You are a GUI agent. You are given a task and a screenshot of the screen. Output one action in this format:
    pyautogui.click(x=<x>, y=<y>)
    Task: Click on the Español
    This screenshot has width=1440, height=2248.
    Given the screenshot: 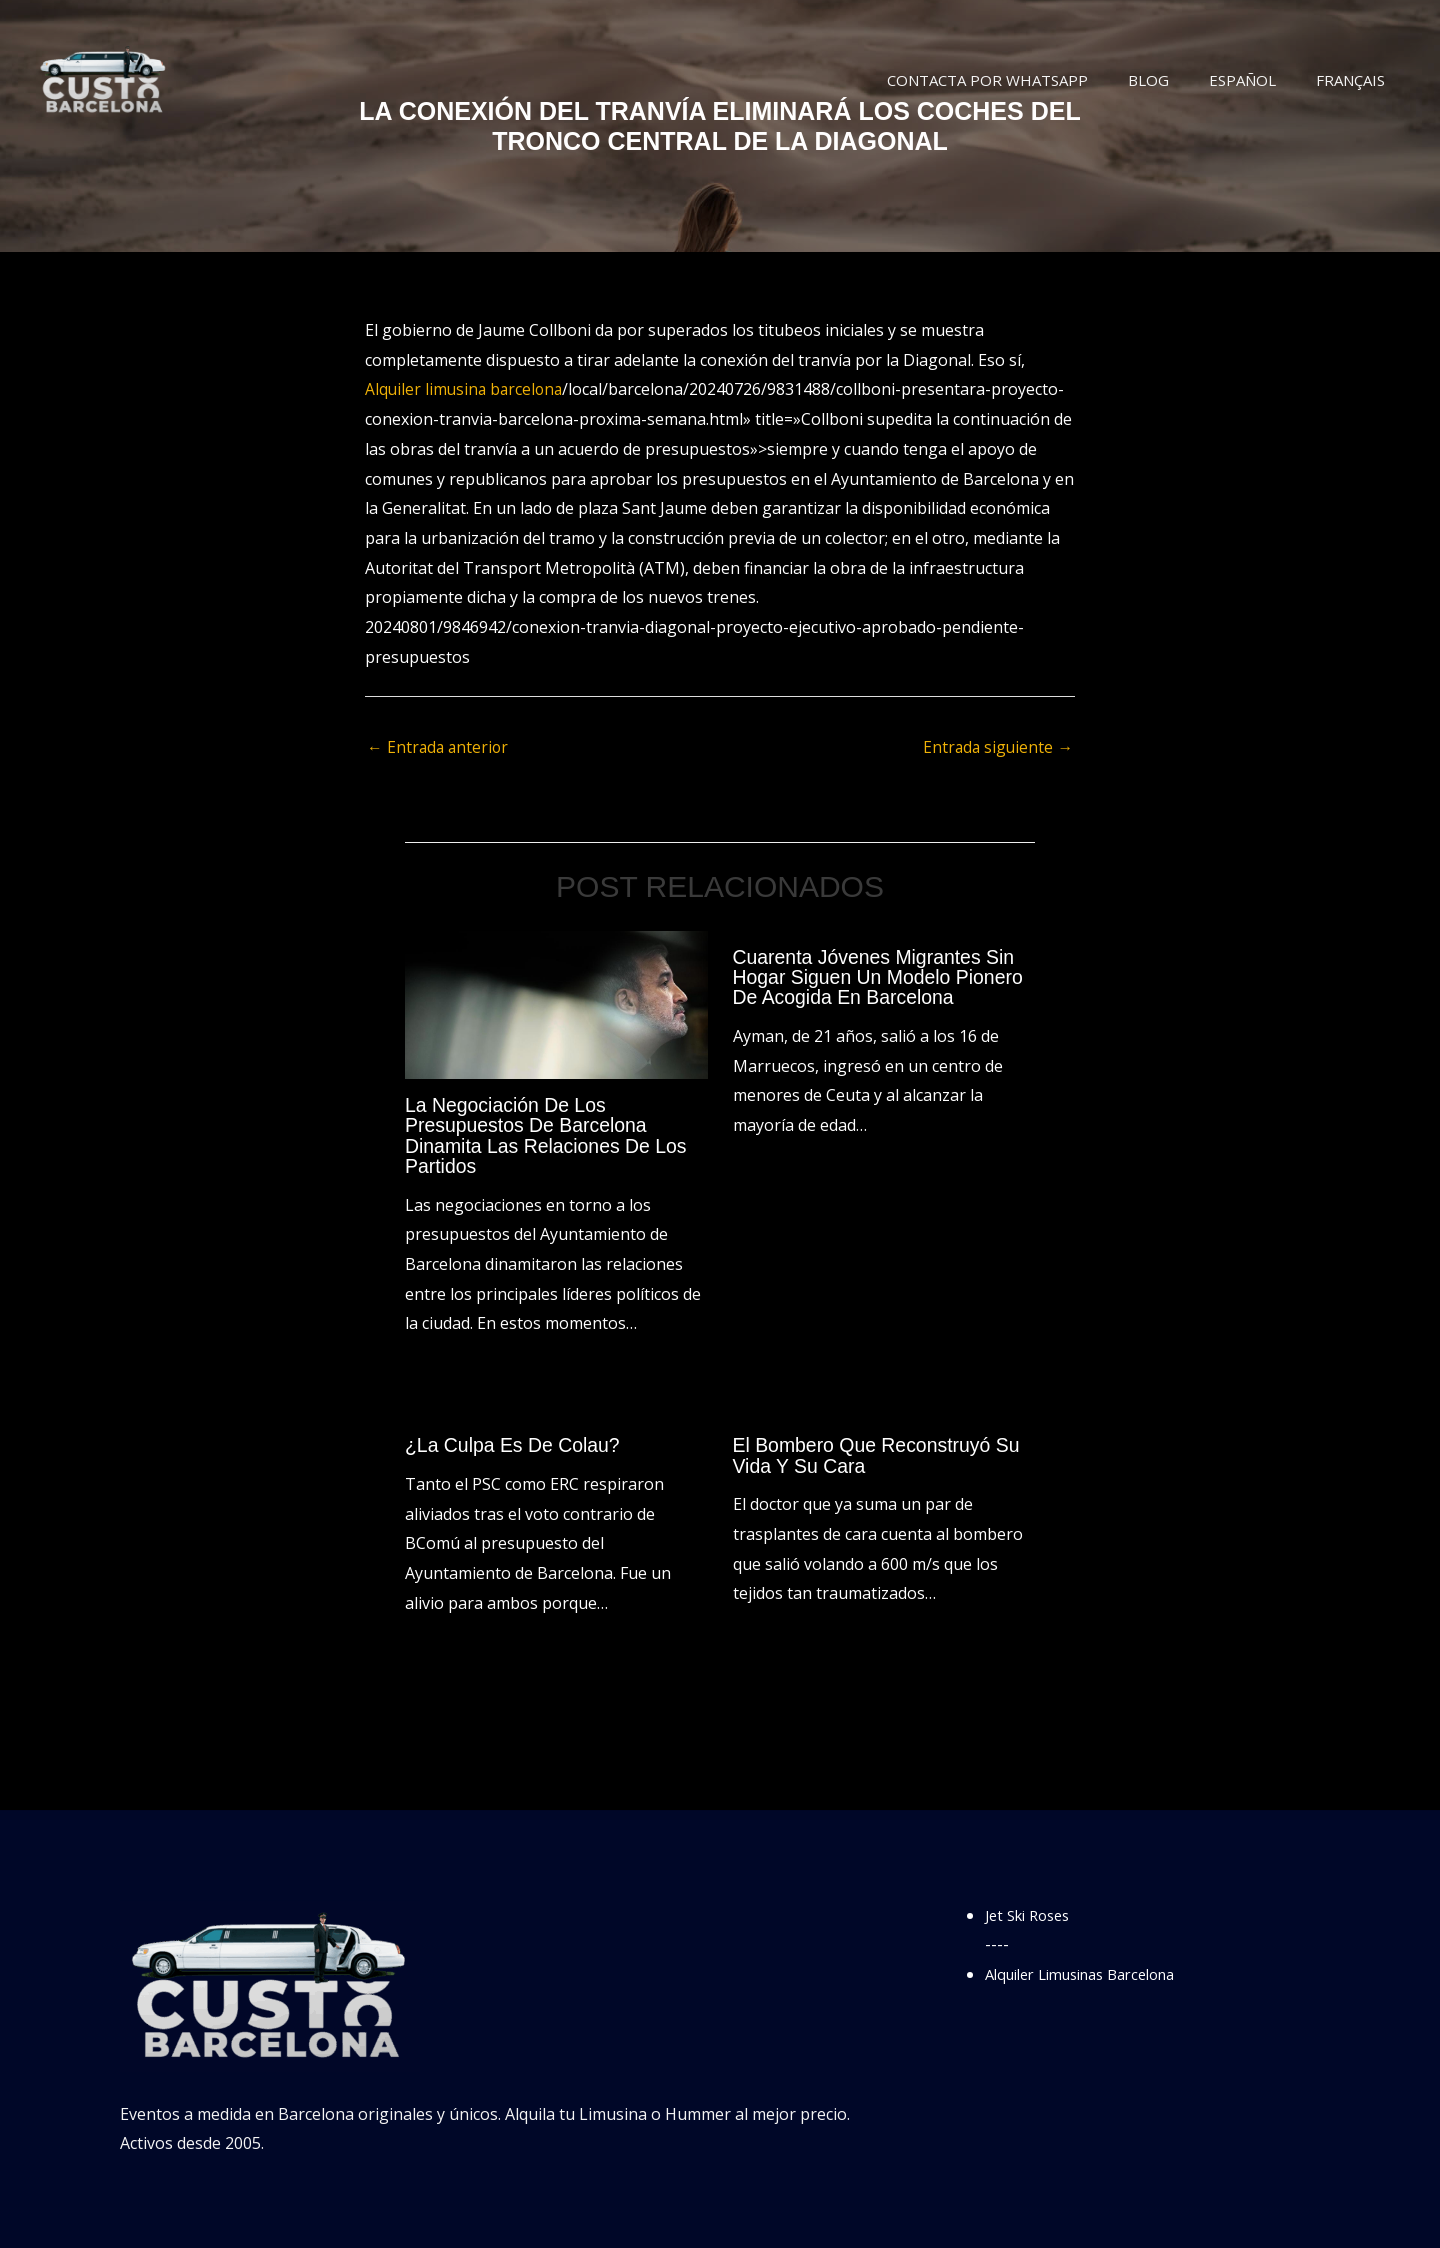 What is the action you would take?
    pyautogui.click(x=1257, y=80)
    